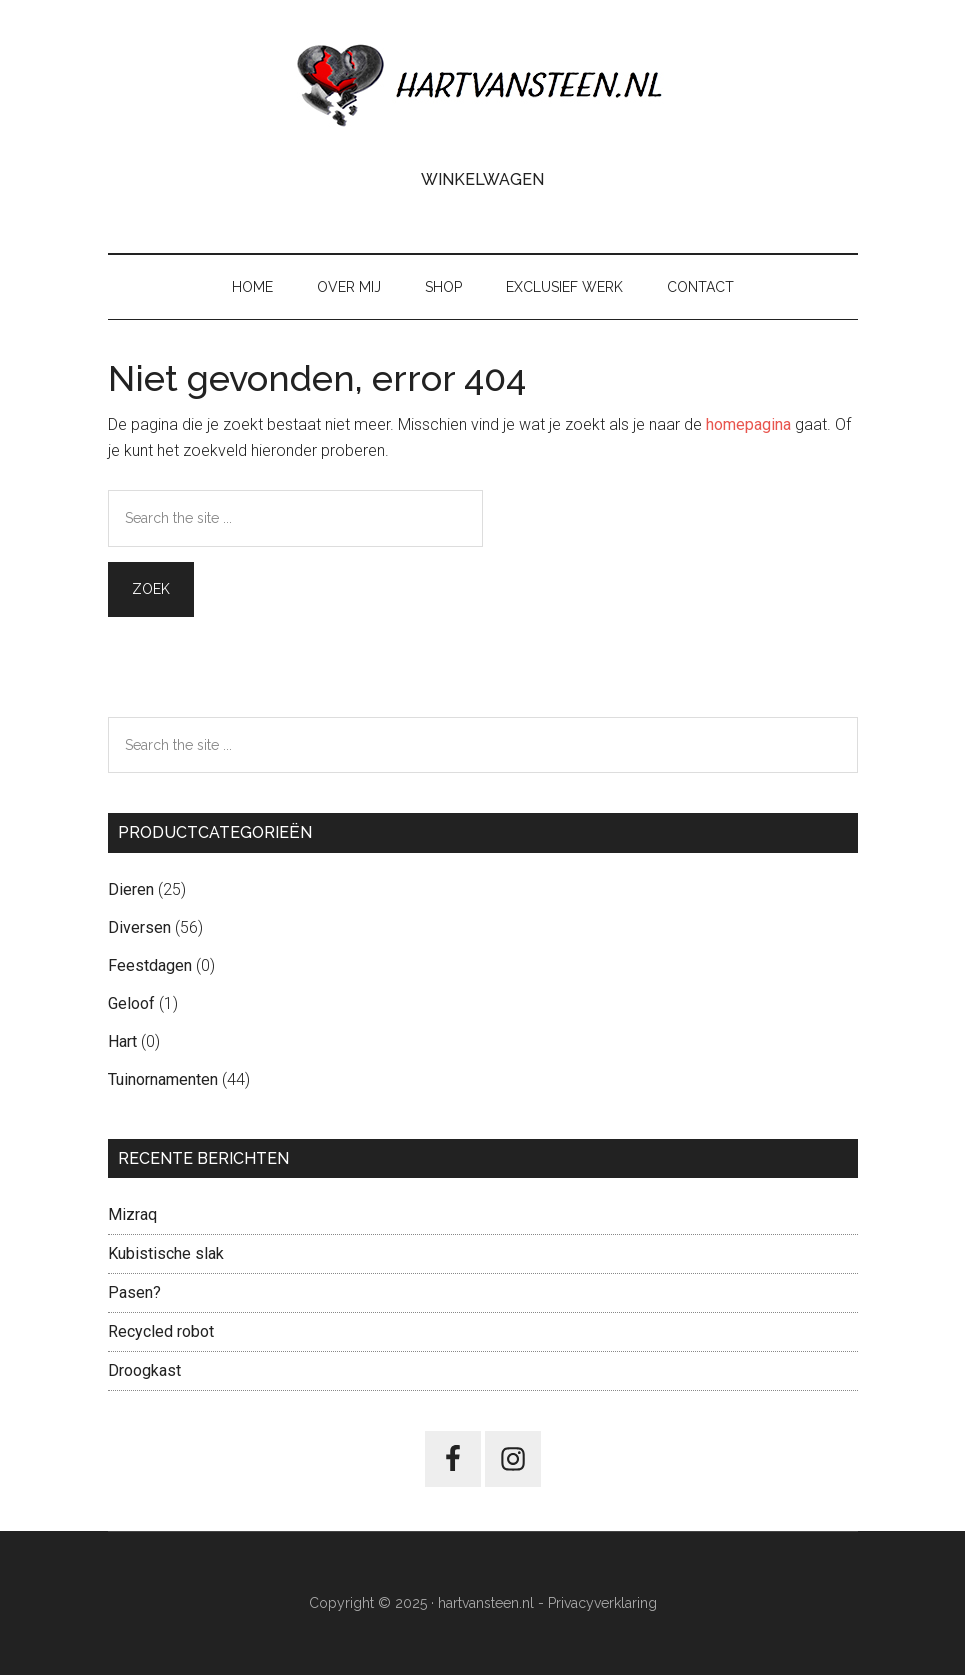  What do you see at coordinates (602, 1603) in the screenshot?
I see `Privacyverklaring` at bounding box center [602, 1603].